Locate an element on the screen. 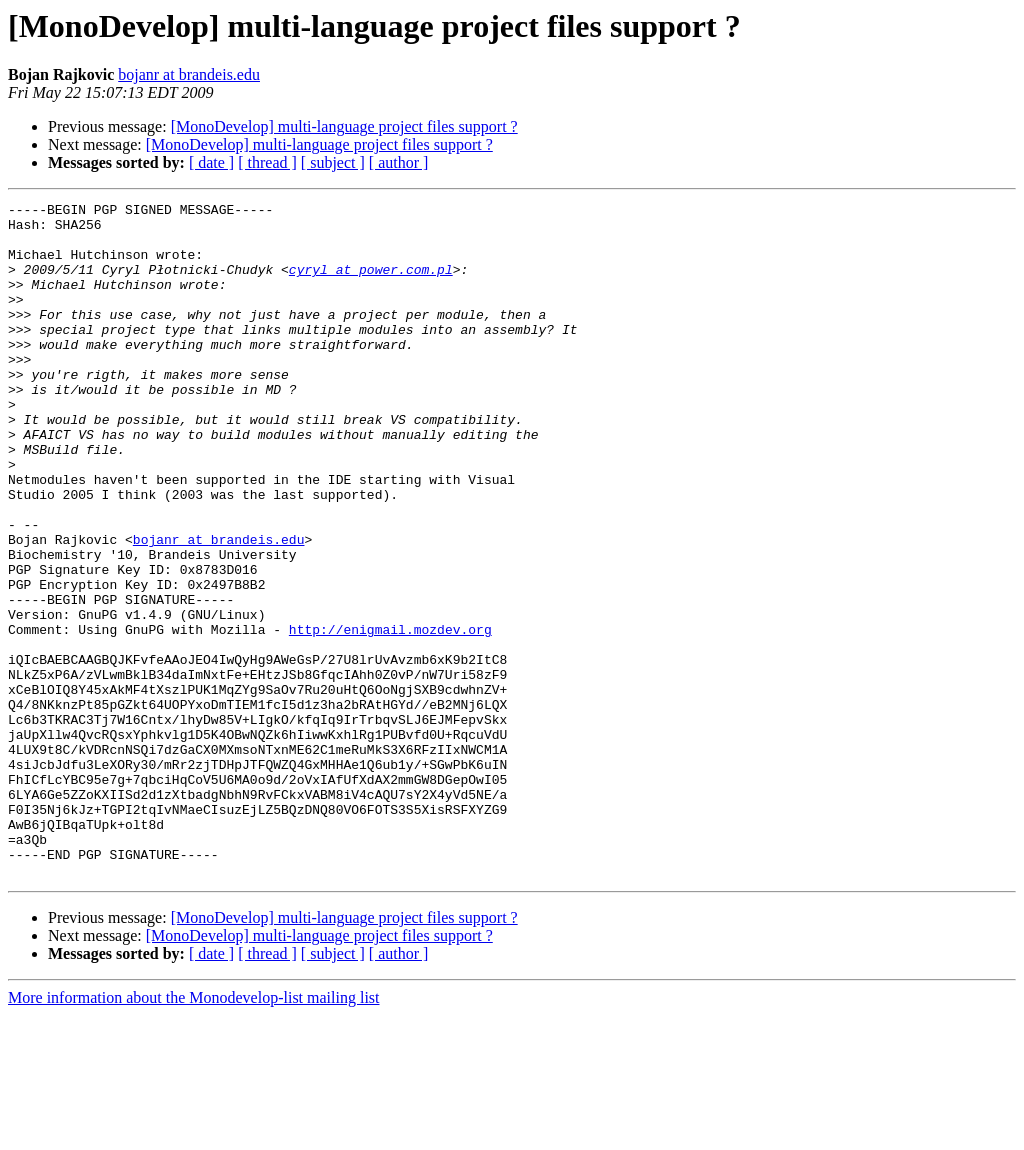 Image resolution: width=1024 pixels, height=1150 pixels. [ author ] is located at coordinates (399, 162).